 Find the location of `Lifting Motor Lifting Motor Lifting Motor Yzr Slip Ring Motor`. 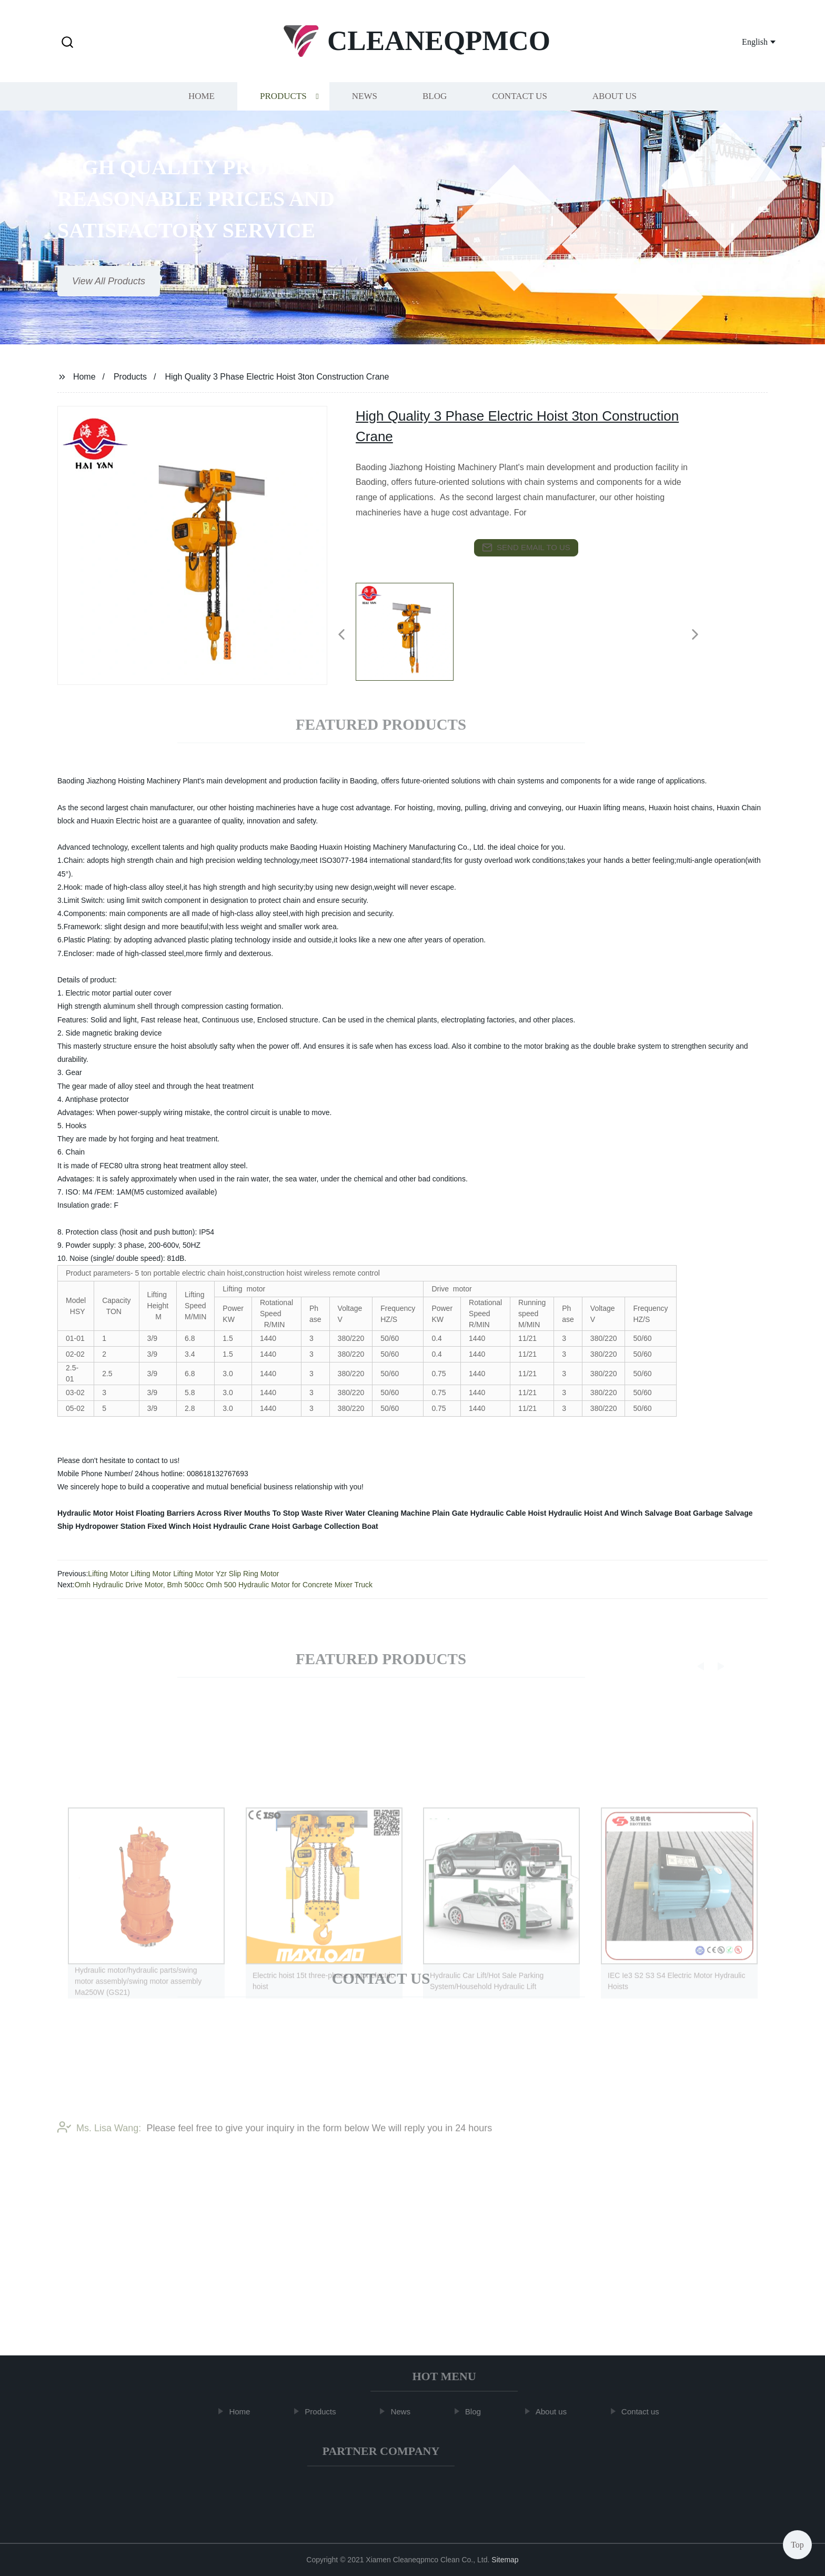

Lifting Motor Lifting Motor Lifting Motor Yzr Slip Ring Motor is located at coordinates (183, 1573).